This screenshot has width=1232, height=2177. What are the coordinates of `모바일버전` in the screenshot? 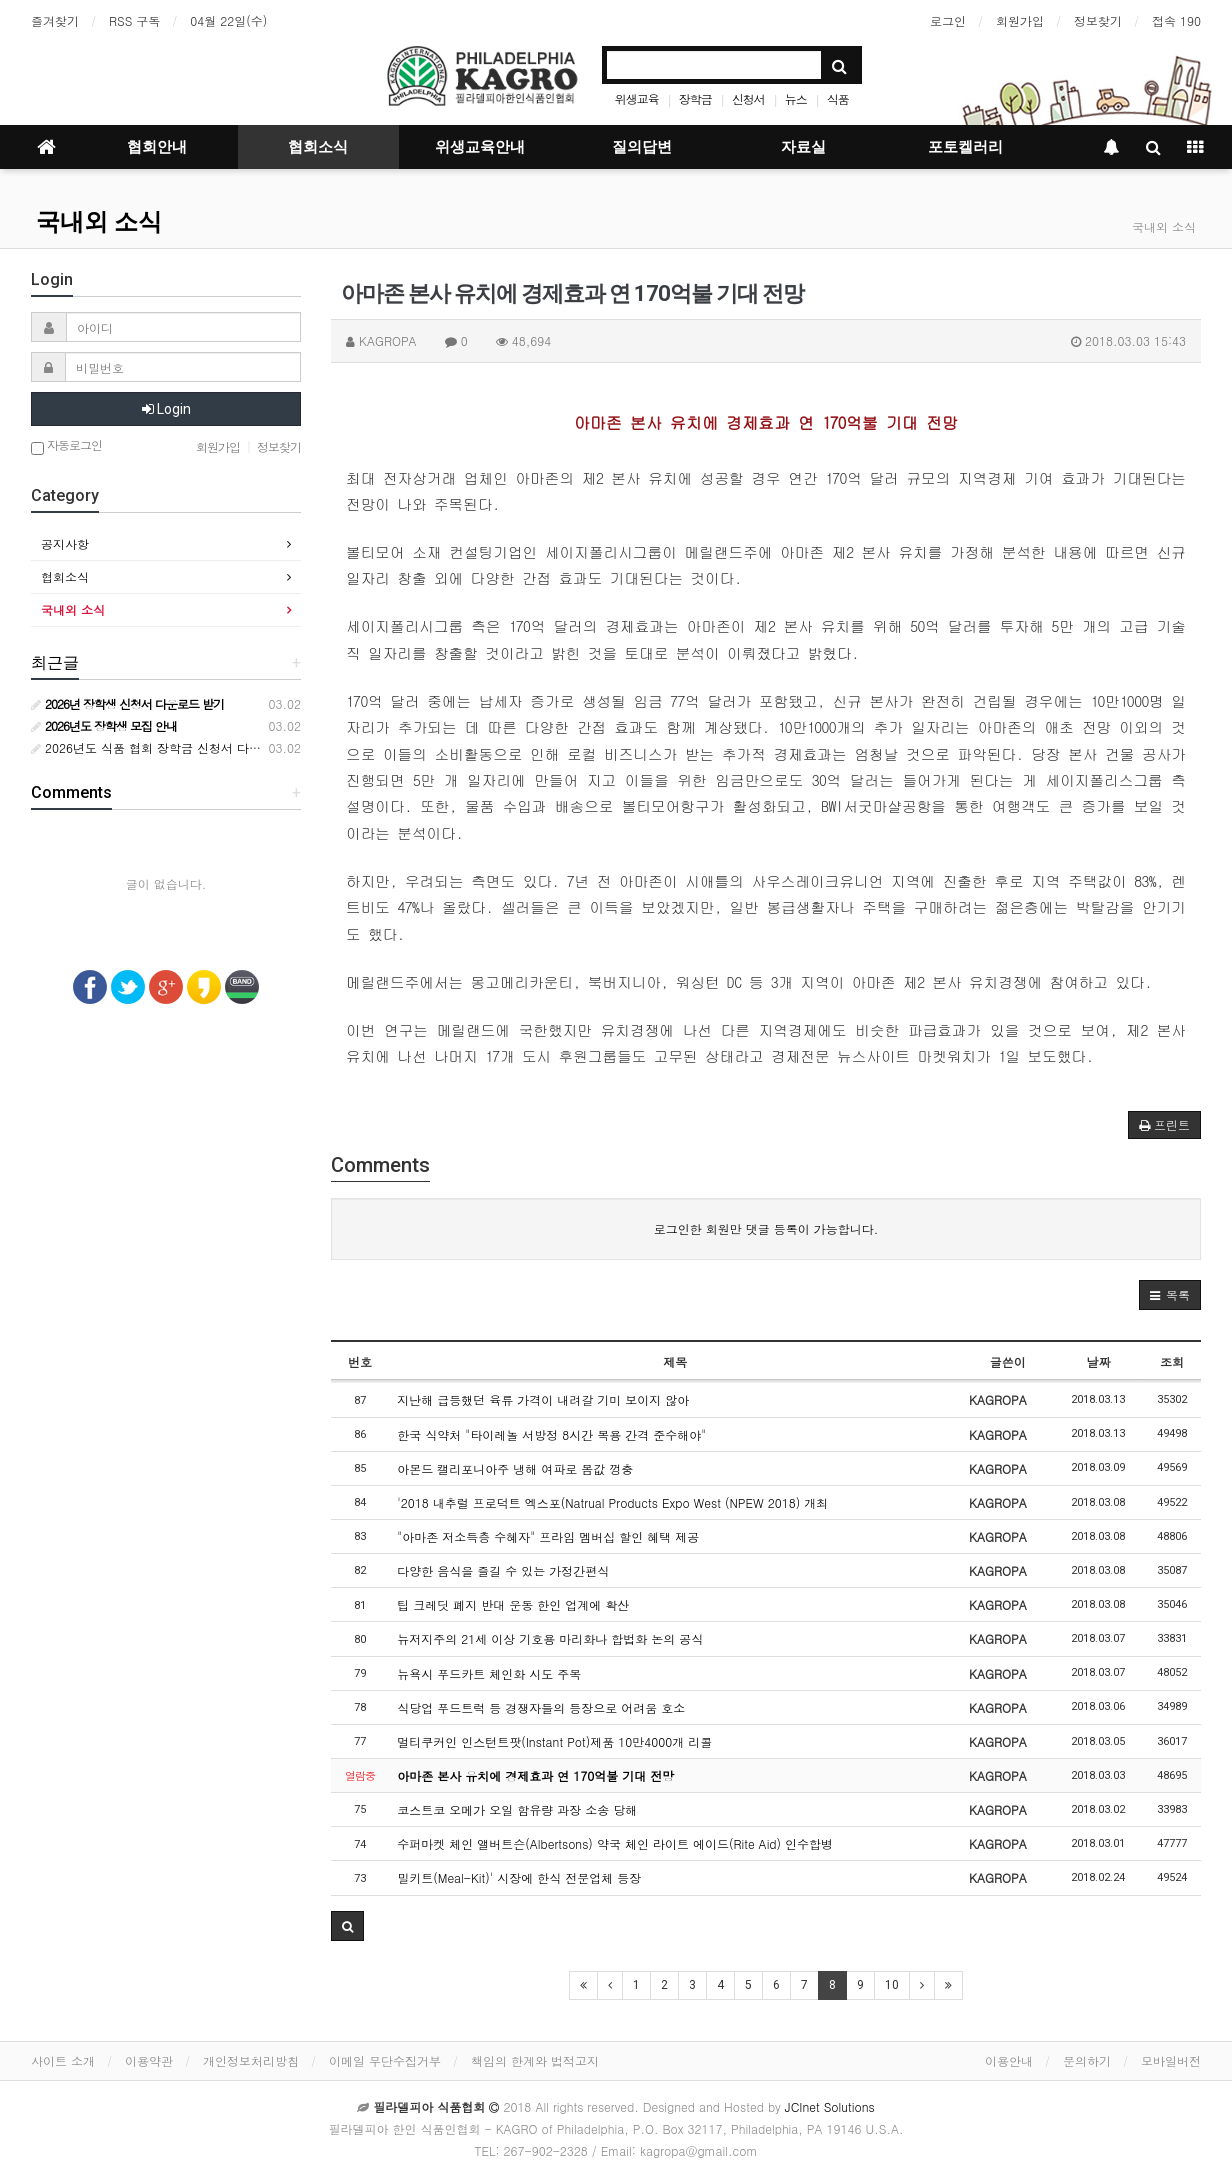 It's located at (1171, 2060).